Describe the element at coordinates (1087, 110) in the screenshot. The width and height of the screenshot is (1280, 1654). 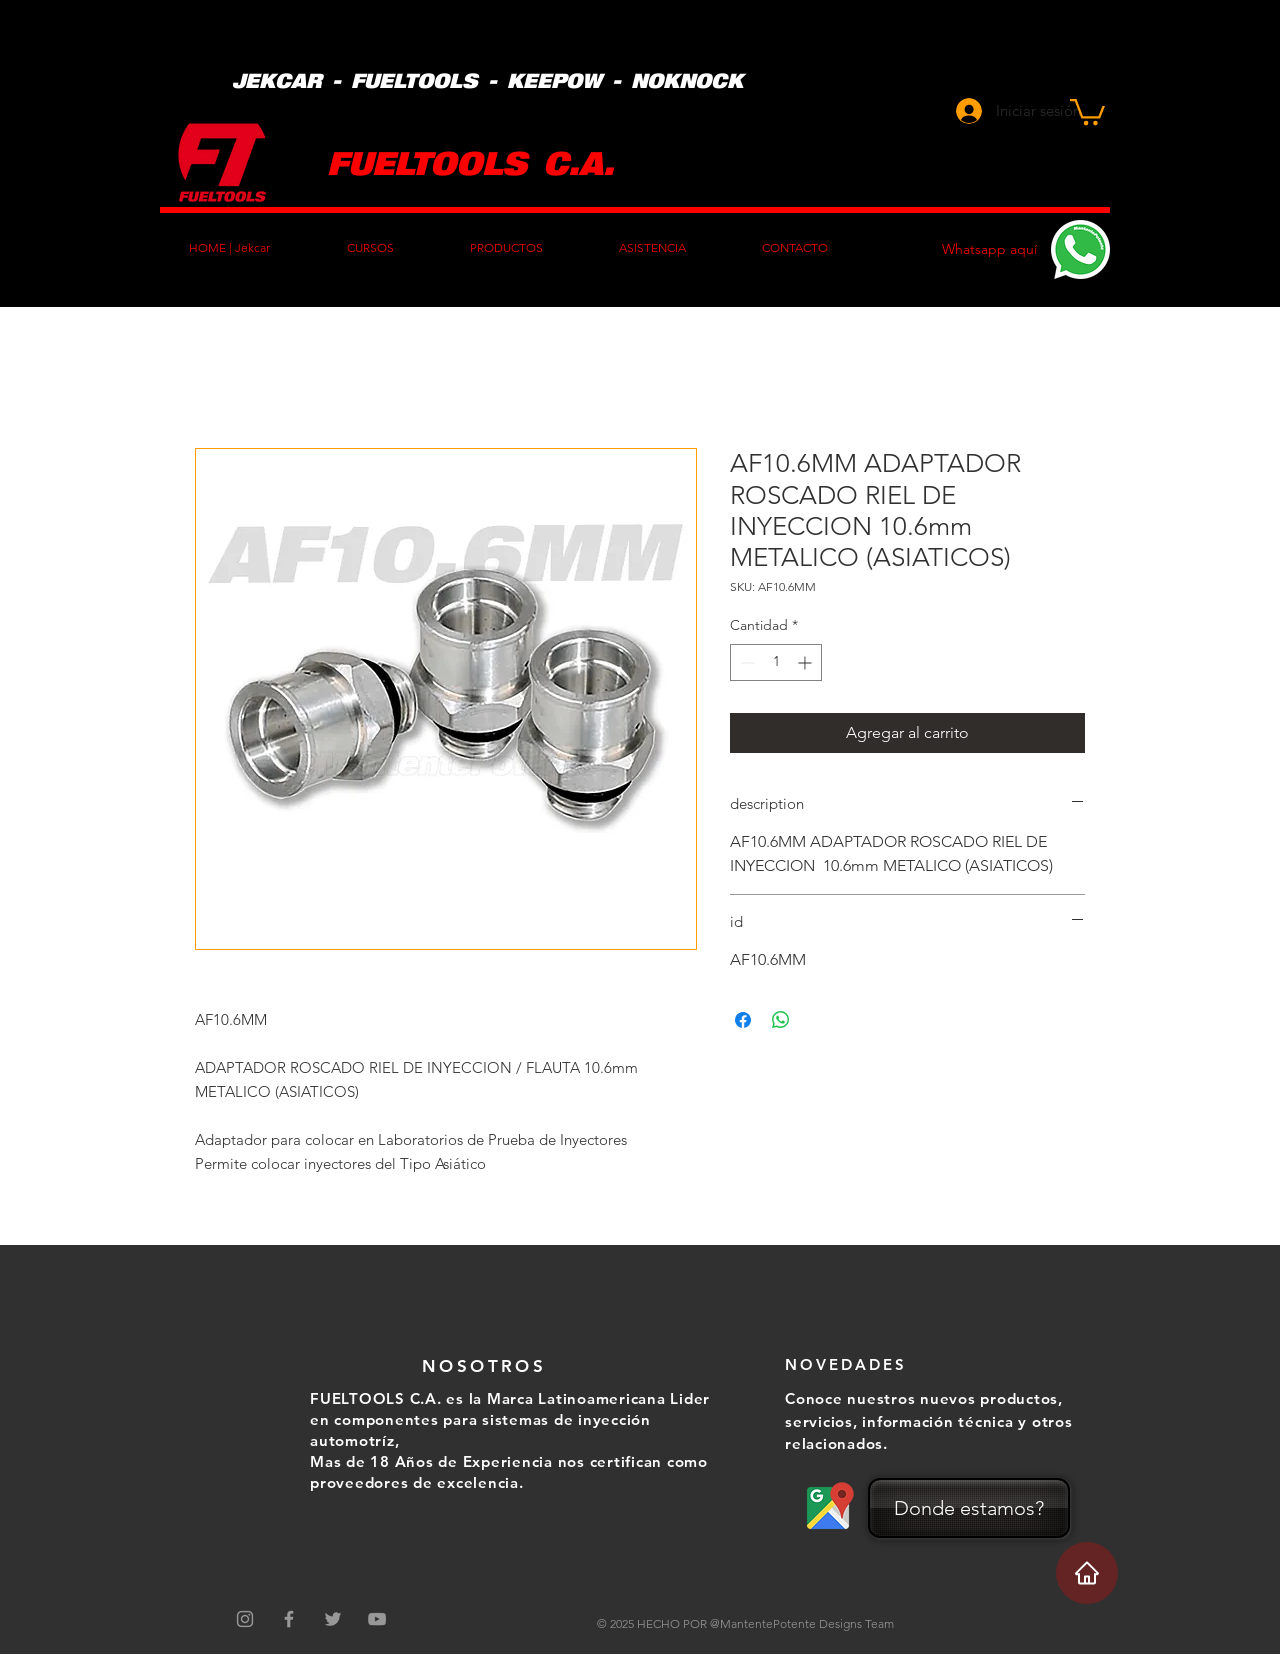
I see `[button]` at that location.